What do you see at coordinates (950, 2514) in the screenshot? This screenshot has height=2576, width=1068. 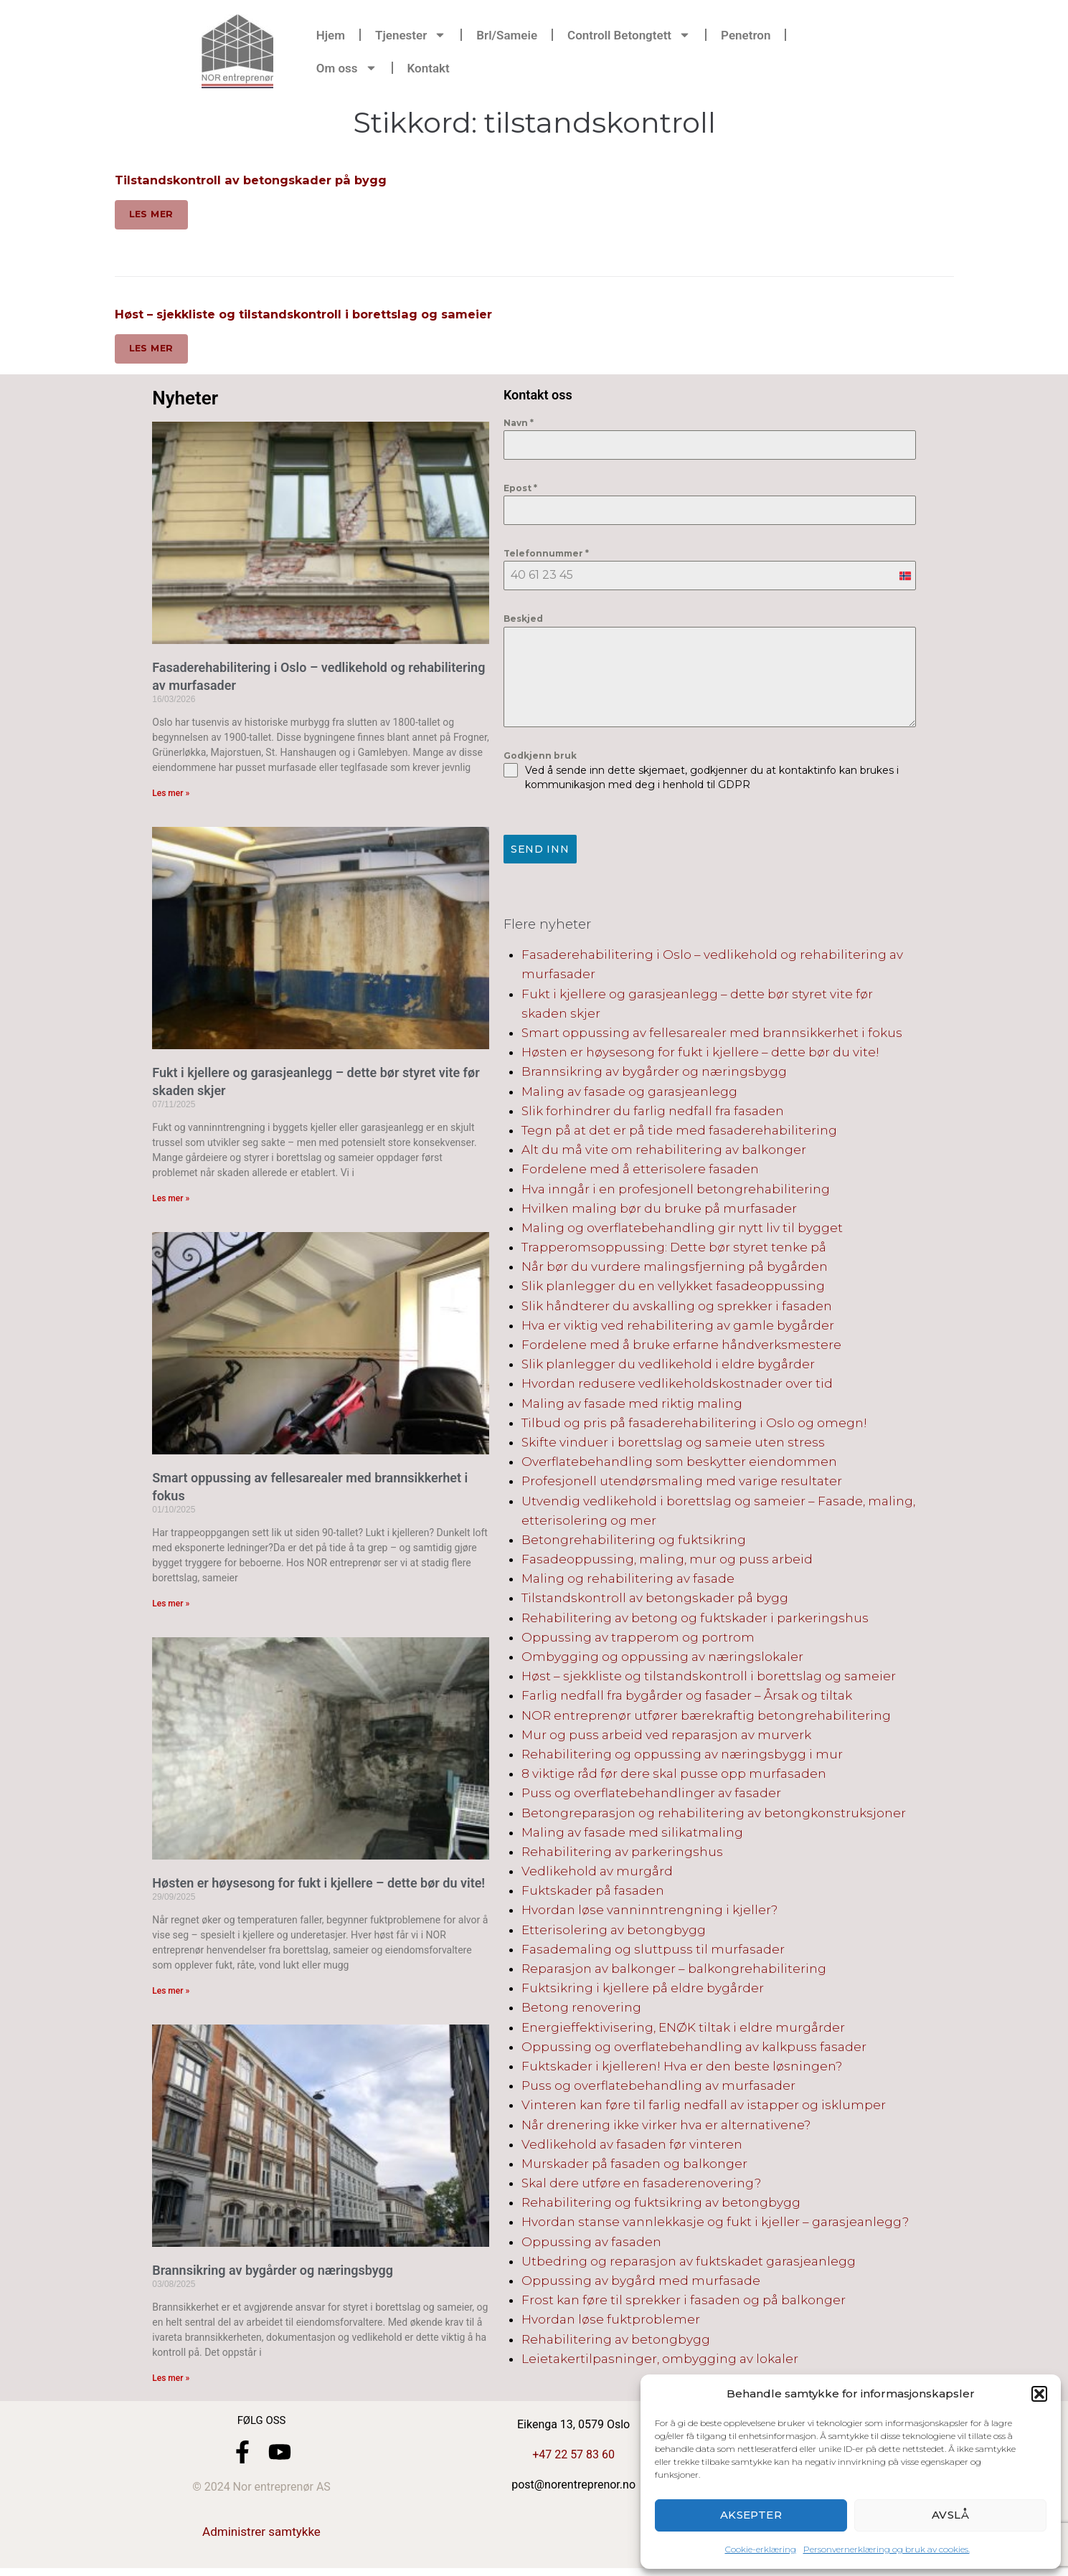 I see `Avslå` at bounding box center [950, 2514].